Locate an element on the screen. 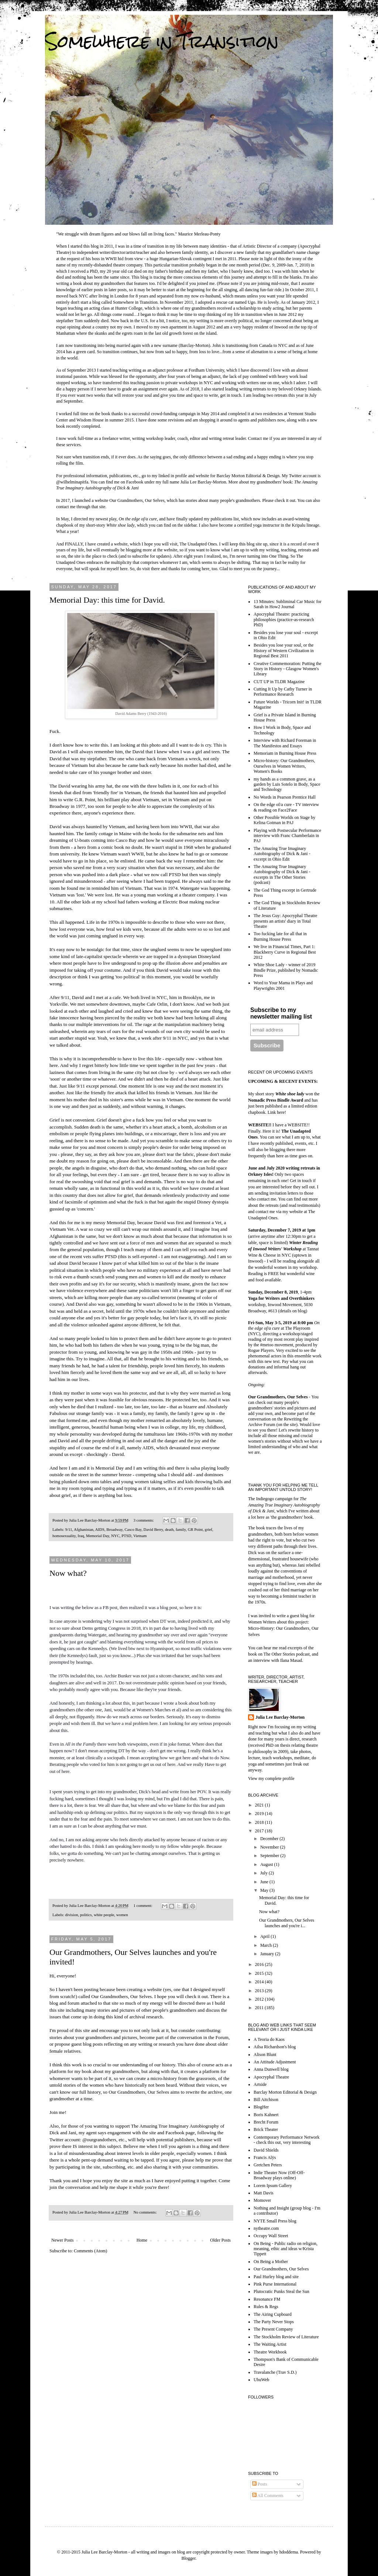 This screenshot has height=2576, width=378. March is located at coordinates (266, 1945).